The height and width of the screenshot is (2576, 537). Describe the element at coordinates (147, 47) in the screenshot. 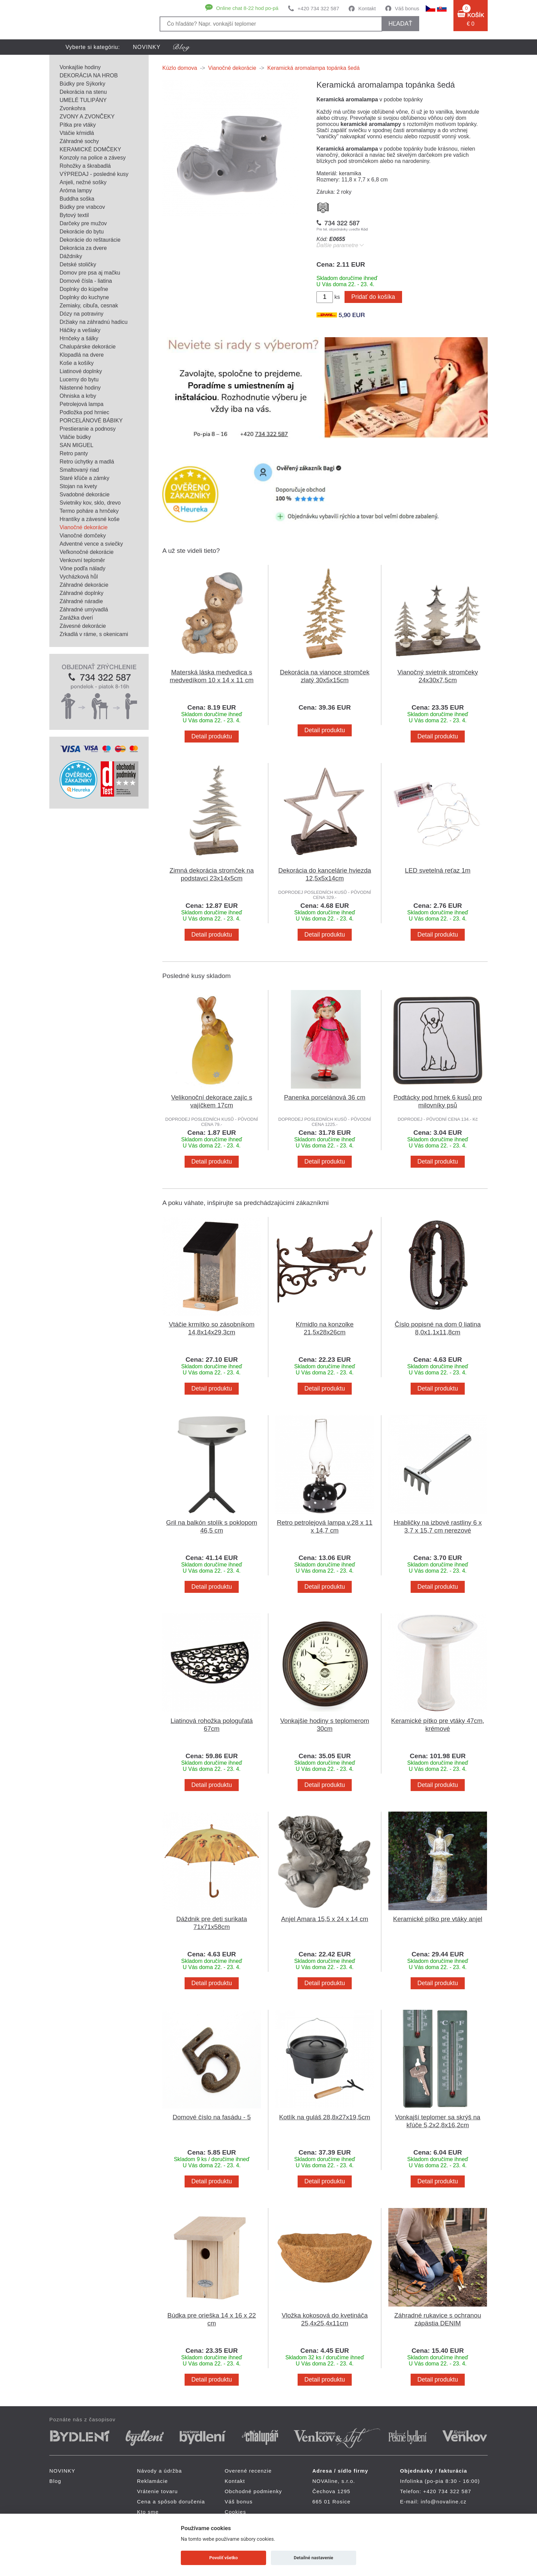

I see `NOVINKY` at that location.